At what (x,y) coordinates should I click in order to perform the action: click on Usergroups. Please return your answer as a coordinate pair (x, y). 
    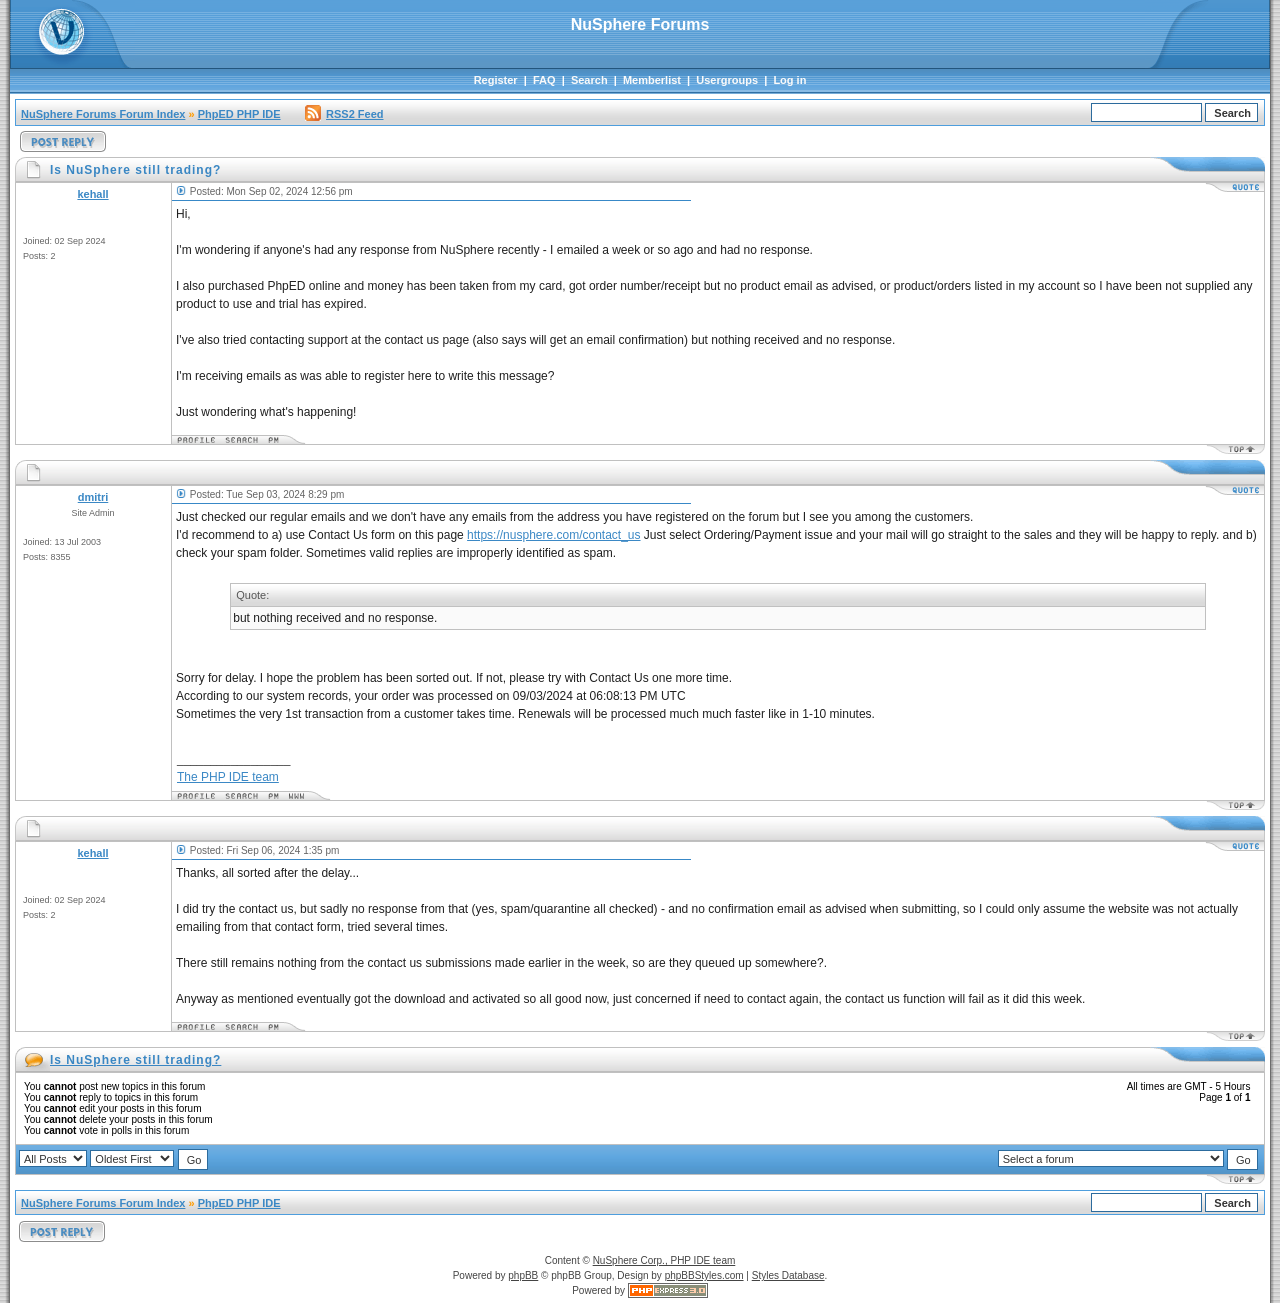
    Looking at the image, I should click on (727, 80).